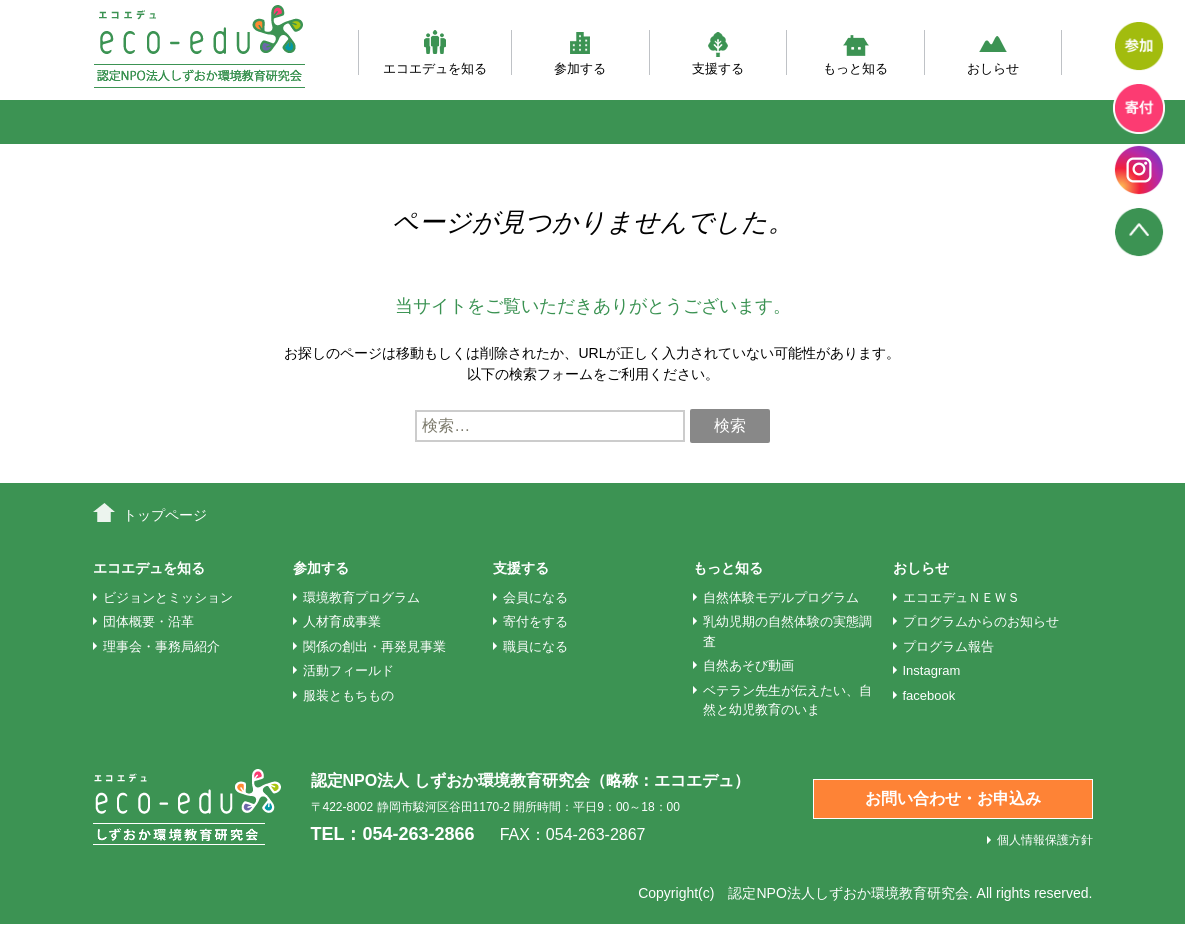 This screenshot has width=1185, height=925. Describe the element at coordinates (168, 597) in the screenshot. I see `ビジョンとミッション` at that location.